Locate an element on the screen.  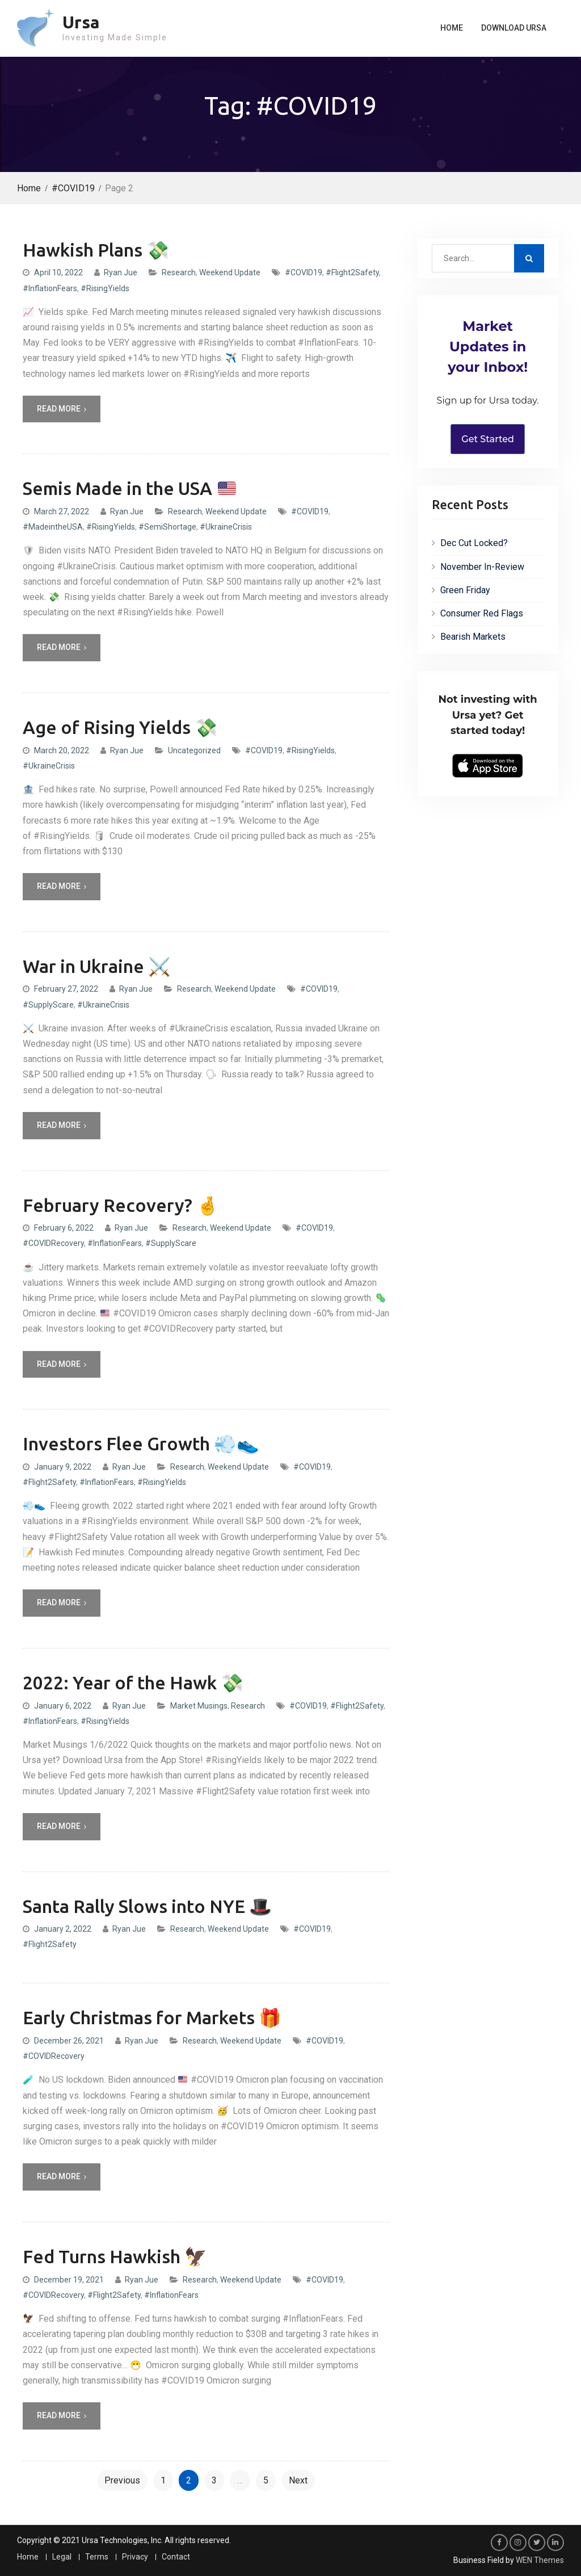
Get Started is located at coordinates (487, 439).